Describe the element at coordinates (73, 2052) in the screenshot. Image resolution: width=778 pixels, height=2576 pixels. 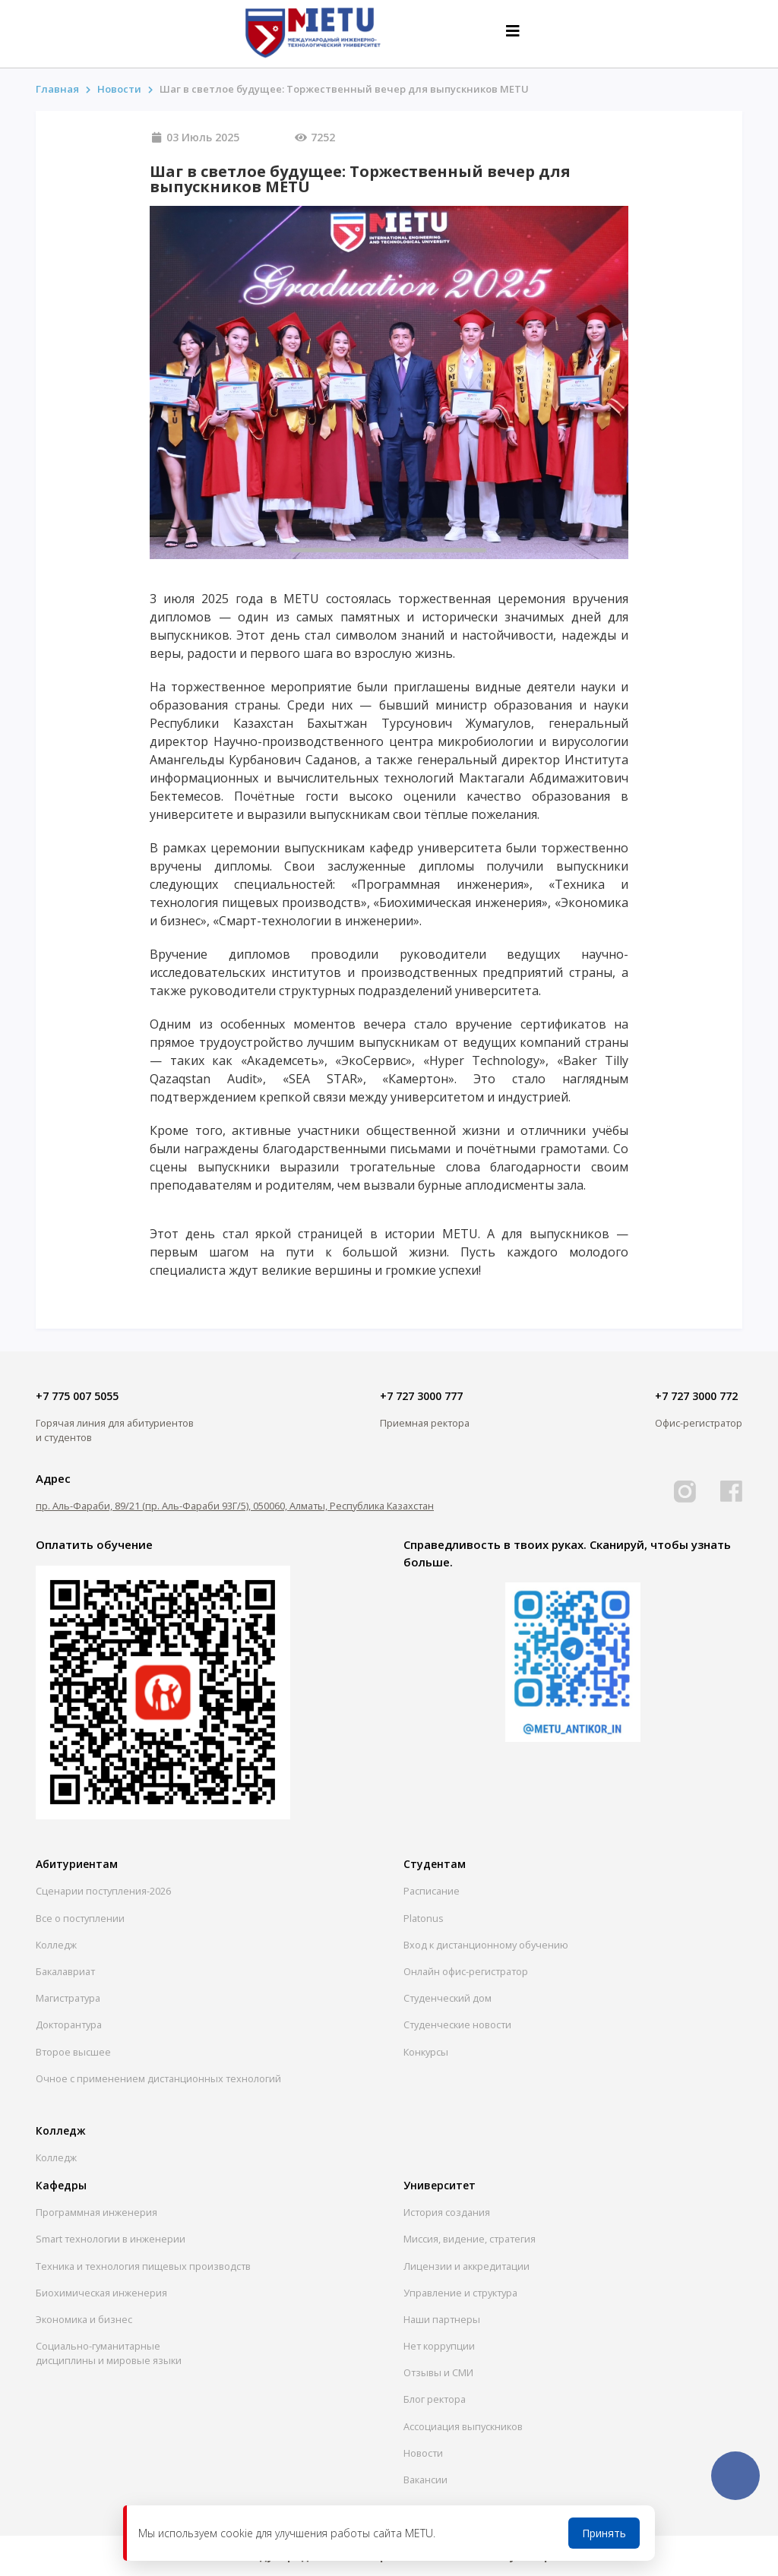
I see `Второе высшее` at that location.